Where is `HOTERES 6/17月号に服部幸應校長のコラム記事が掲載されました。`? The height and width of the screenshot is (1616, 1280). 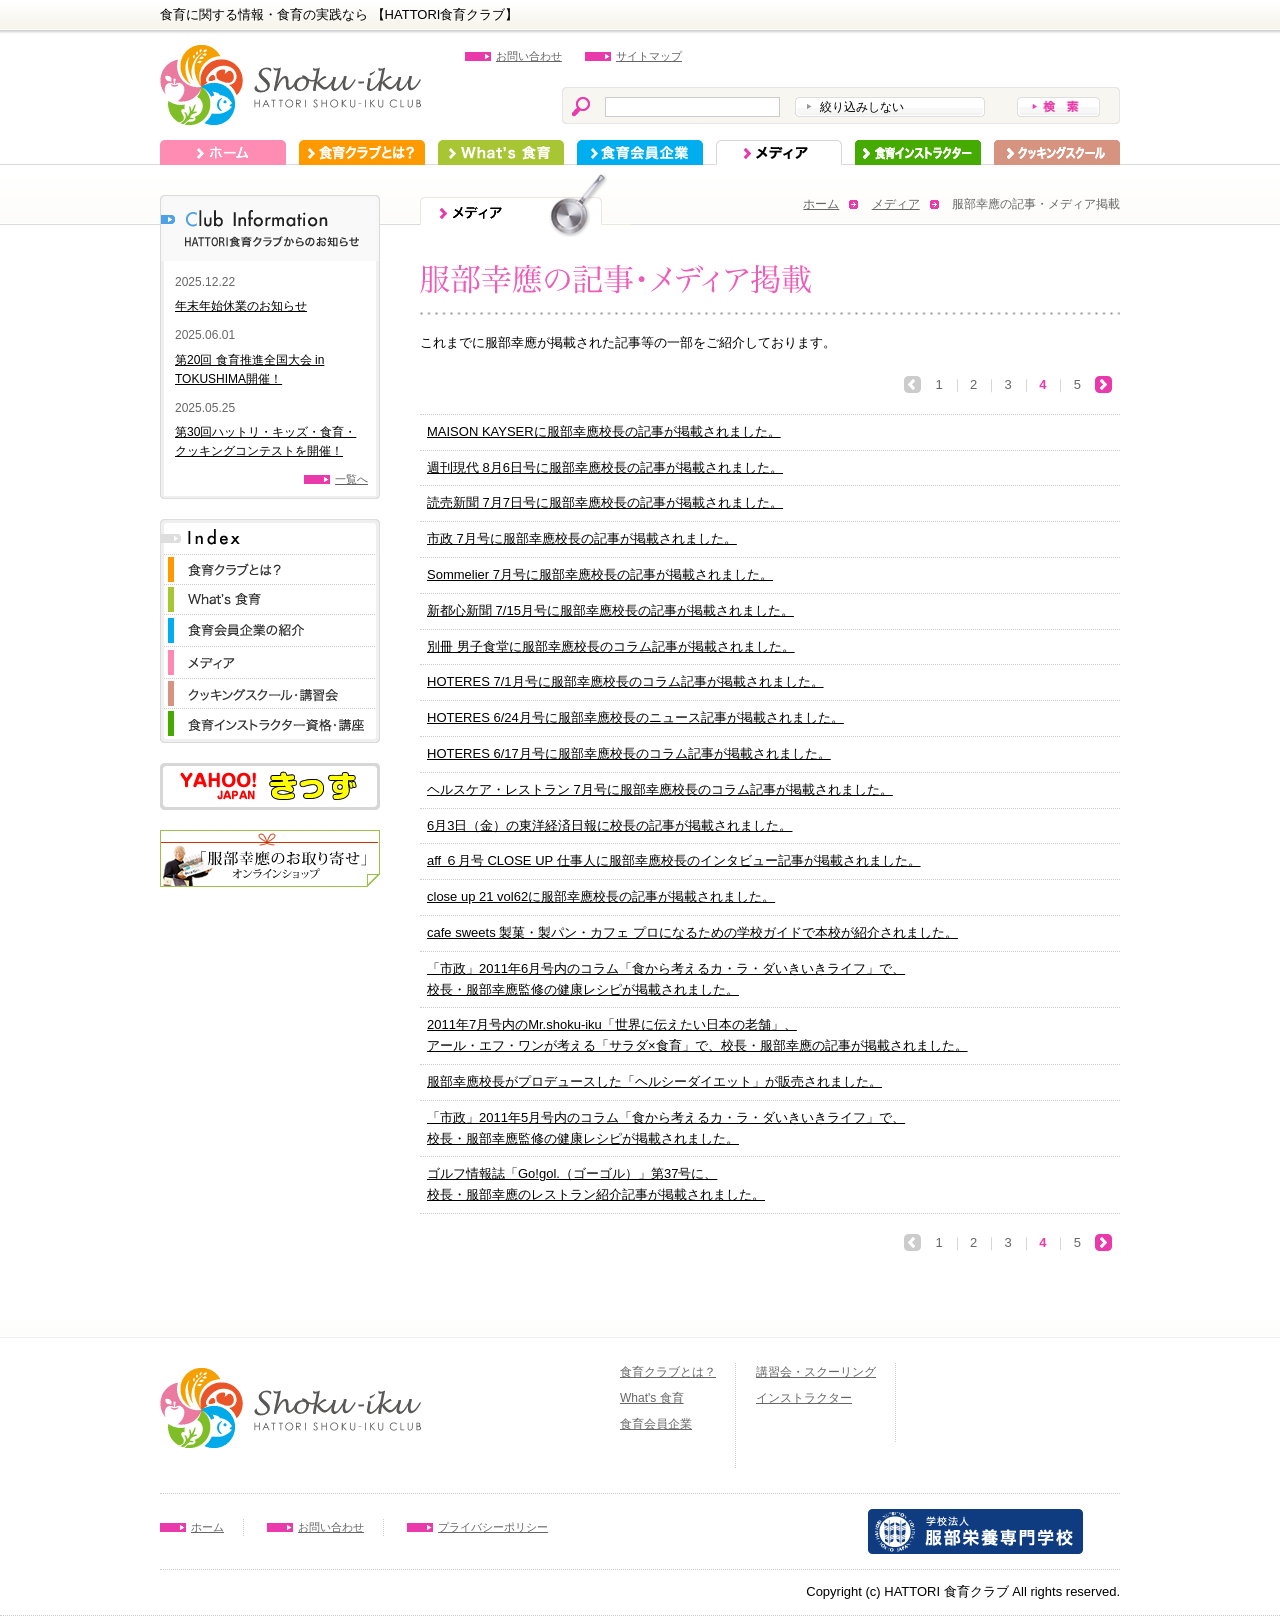 HOTERES 6/17月号に服部幸應校長のコラム記事が掲載されました。 is located at coordinates (629, 753).